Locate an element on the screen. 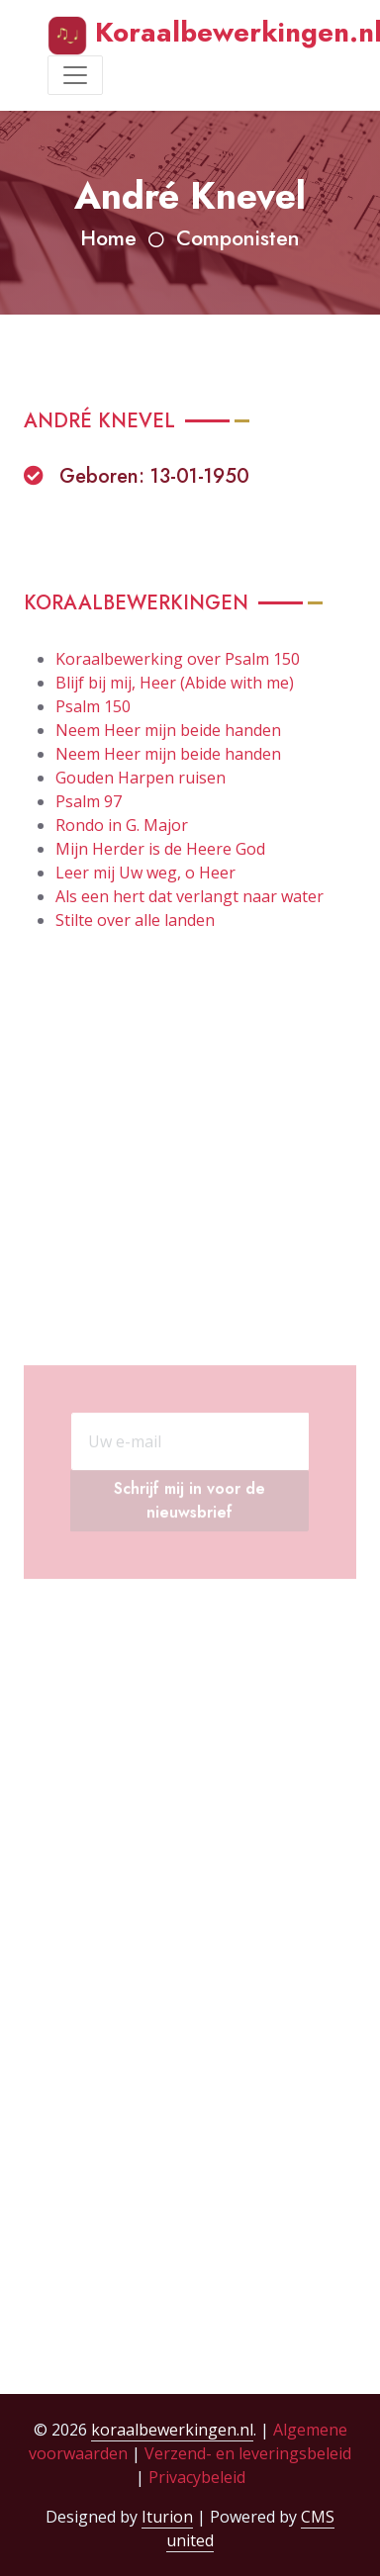 This screenshot has width=380, height=2576. Koraalbewerking over Psalm 150 is located at coordinates (177, 659).